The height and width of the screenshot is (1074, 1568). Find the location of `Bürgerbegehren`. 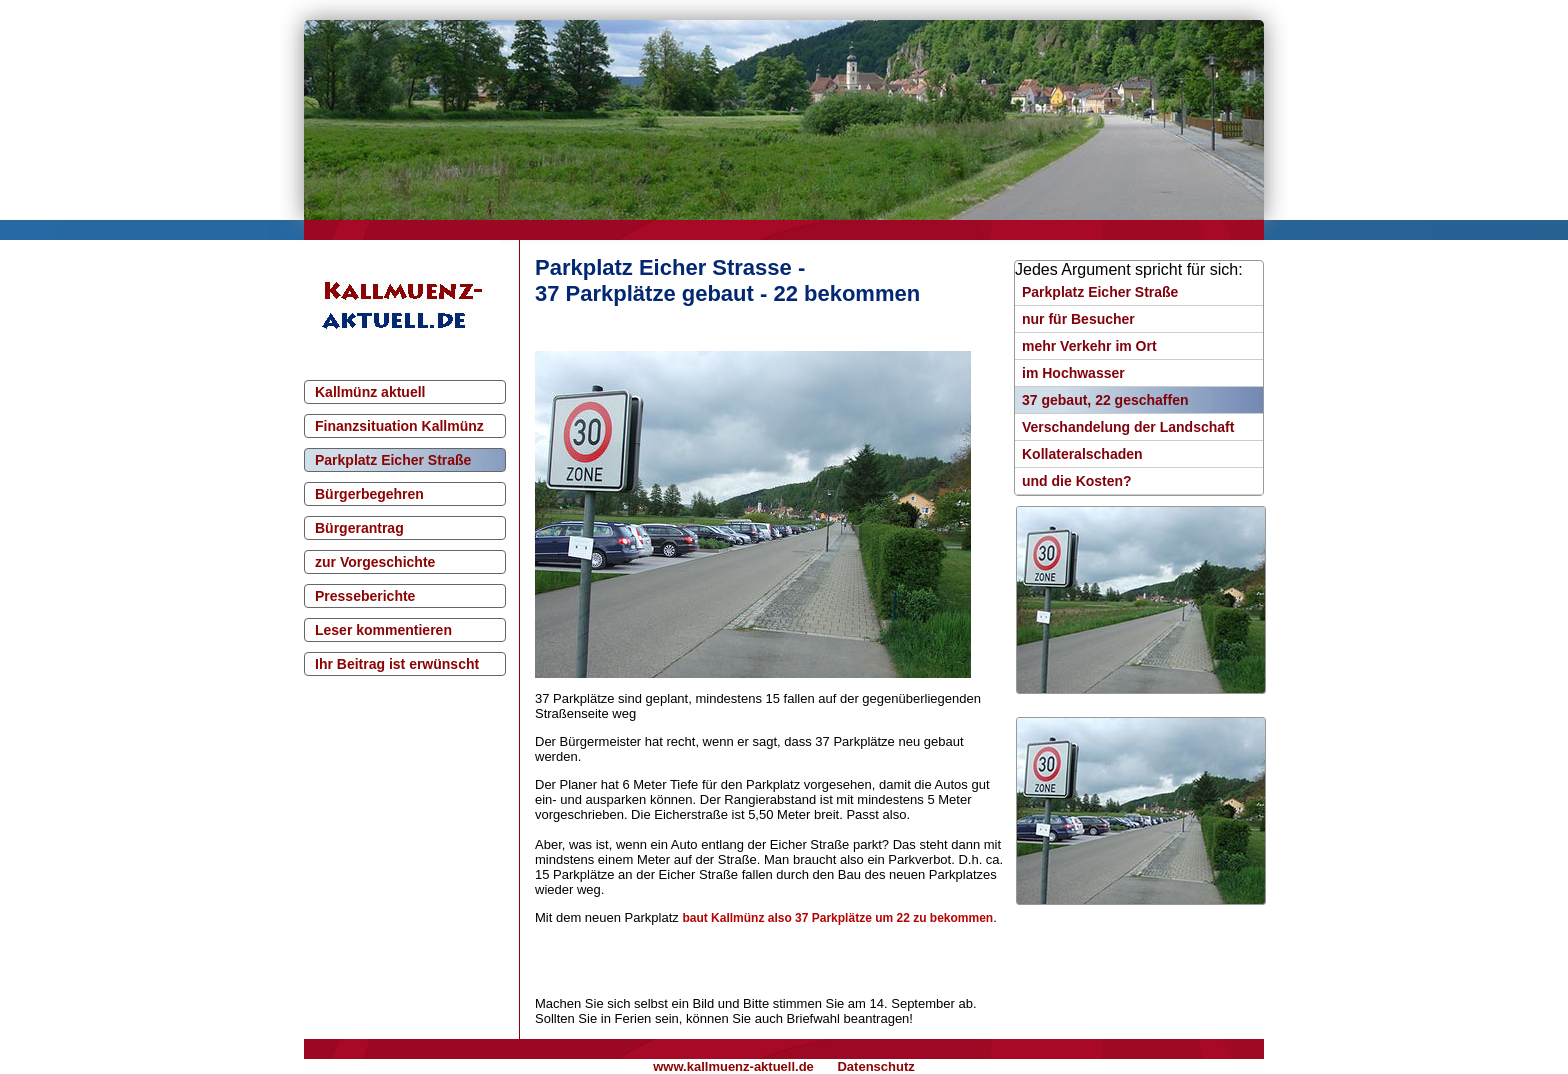

Bürgerbegehren is located at coordinates (369, 494).